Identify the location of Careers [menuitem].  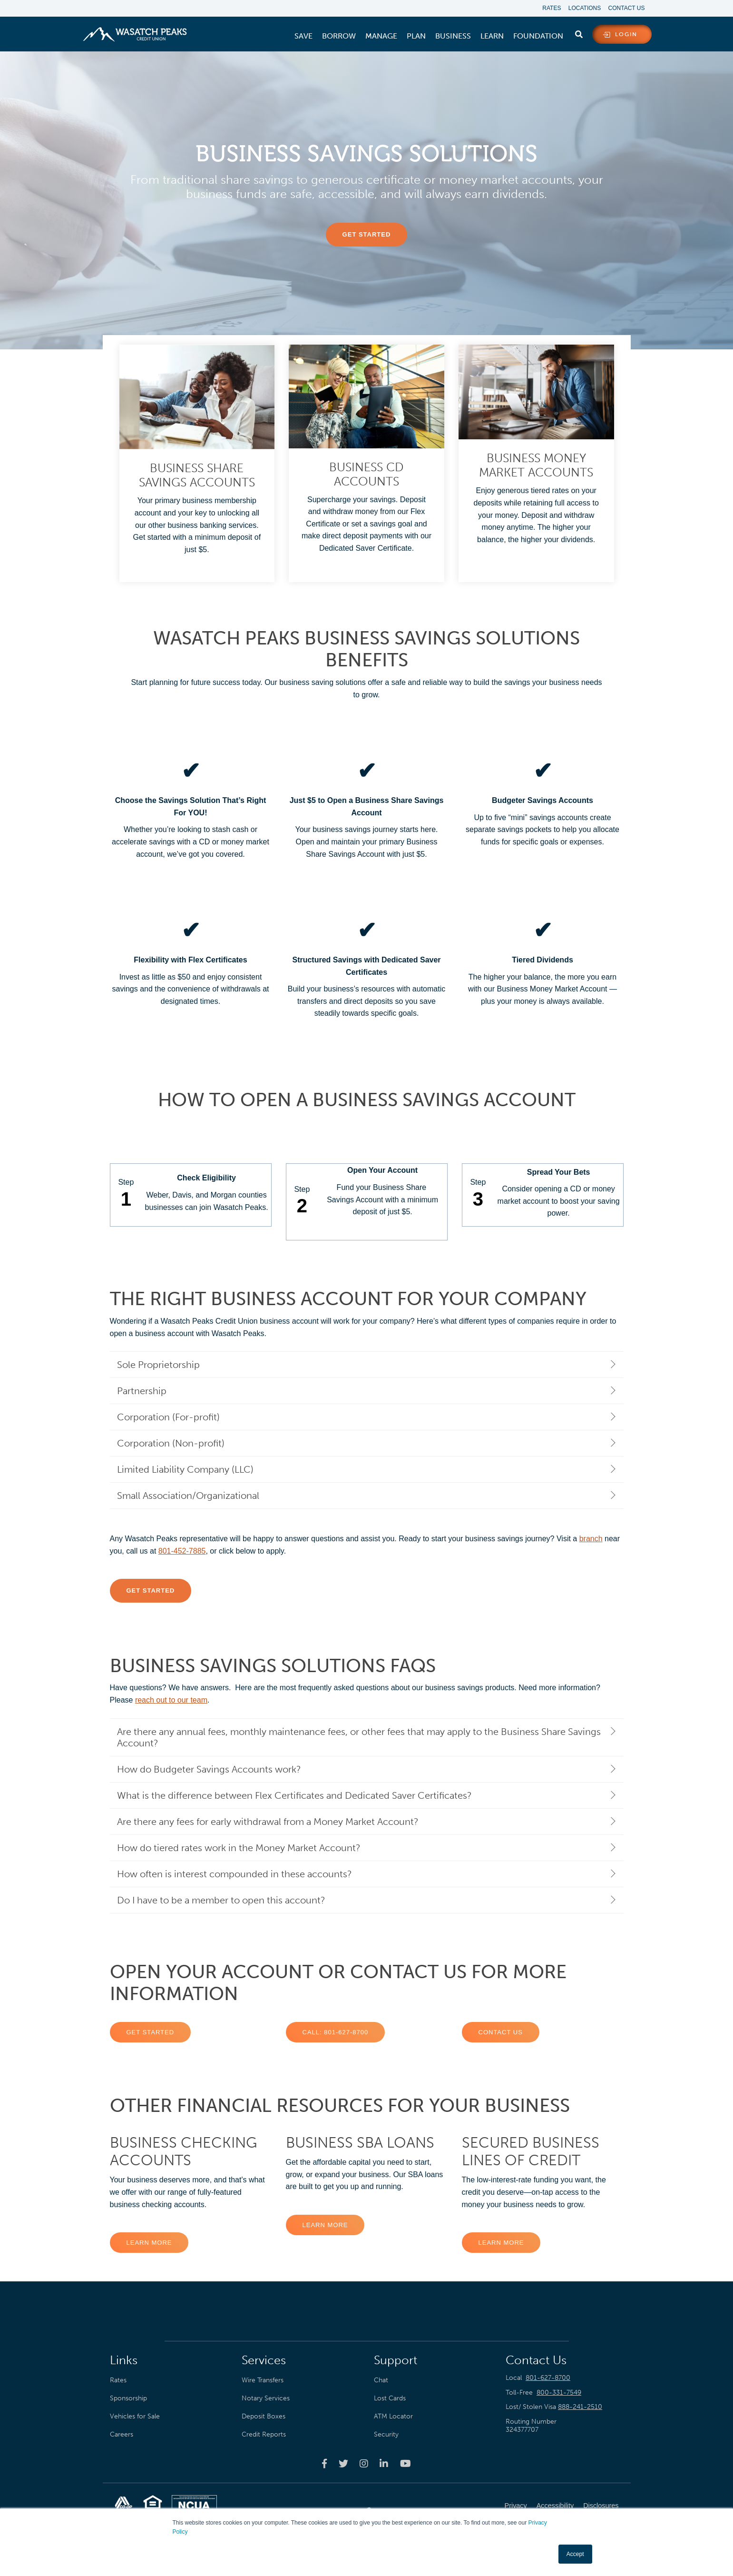
(121, 2432).